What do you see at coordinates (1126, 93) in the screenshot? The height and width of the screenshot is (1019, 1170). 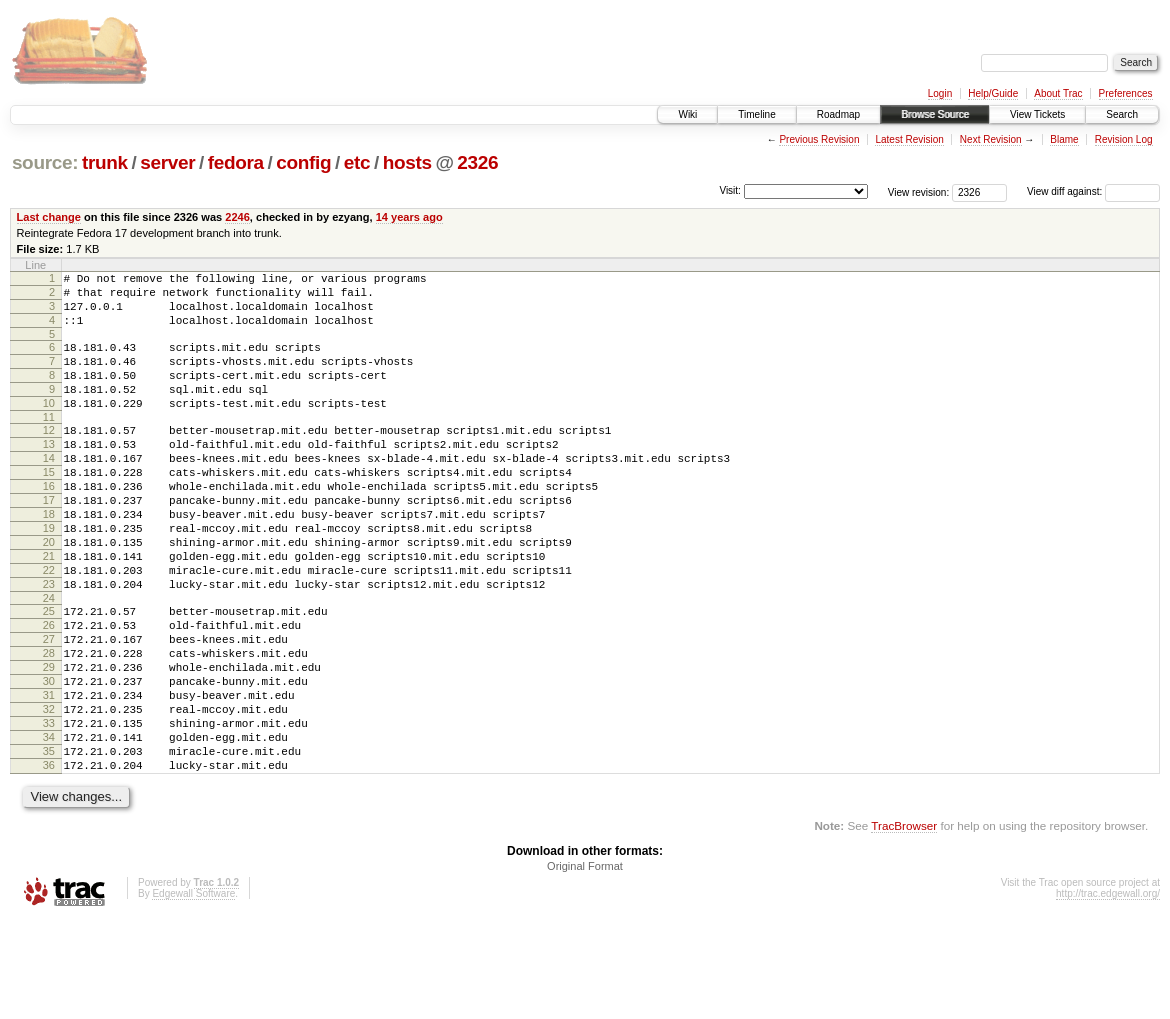 I see `Preferences` at bounding box center [1126, 93].